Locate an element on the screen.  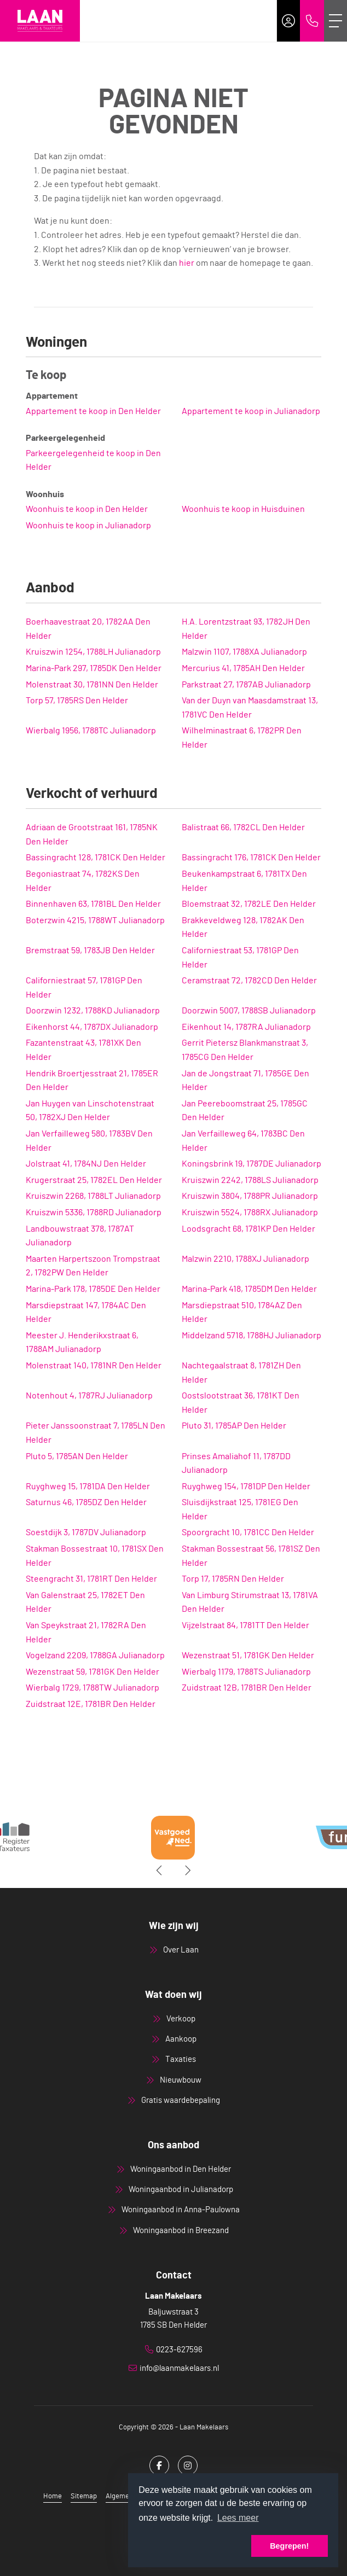
Wierbalg 1179, 1788TS Julianadorp is located at coordinates (246, 1672).